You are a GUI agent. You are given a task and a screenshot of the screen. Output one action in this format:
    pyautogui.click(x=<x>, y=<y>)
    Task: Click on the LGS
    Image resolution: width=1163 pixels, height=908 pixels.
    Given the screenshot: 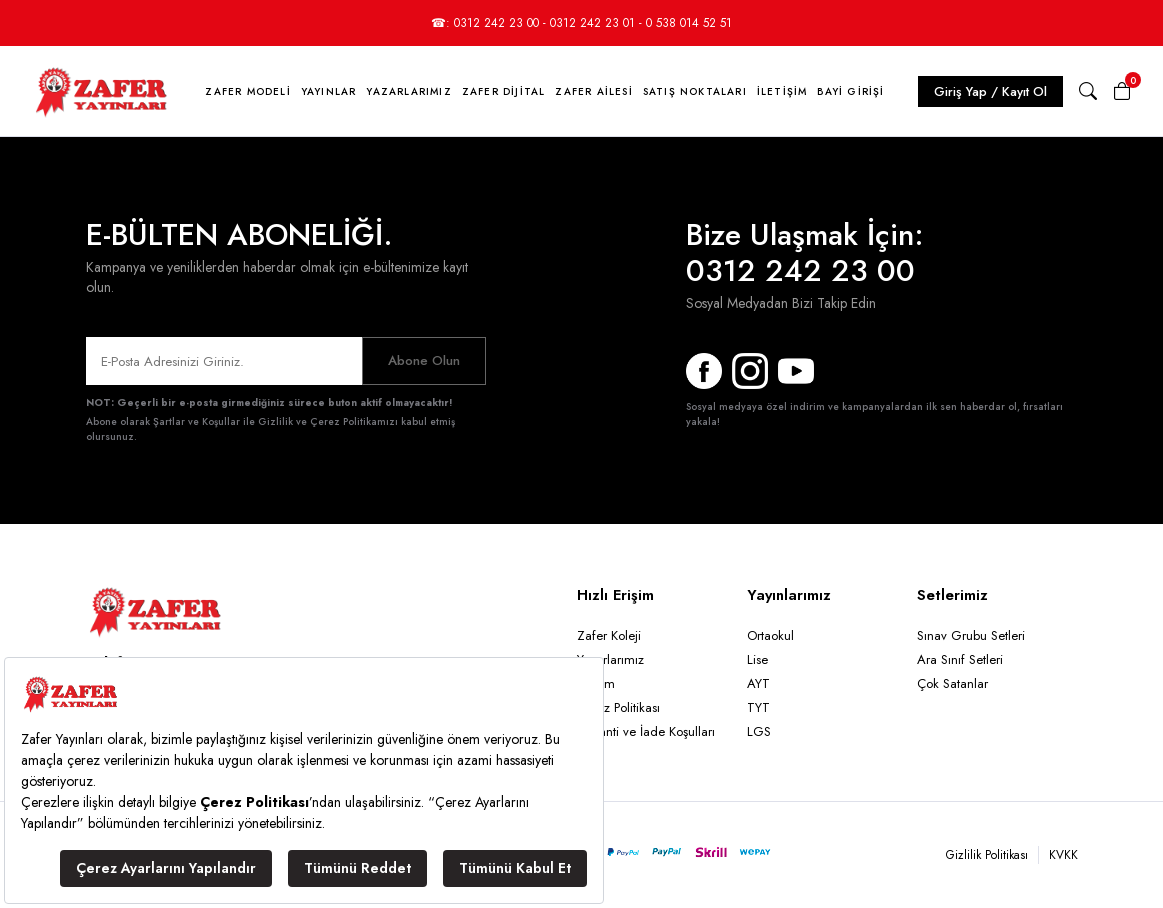 What is the action you would take?
    pyautogui.click(x=759, y=731)
    